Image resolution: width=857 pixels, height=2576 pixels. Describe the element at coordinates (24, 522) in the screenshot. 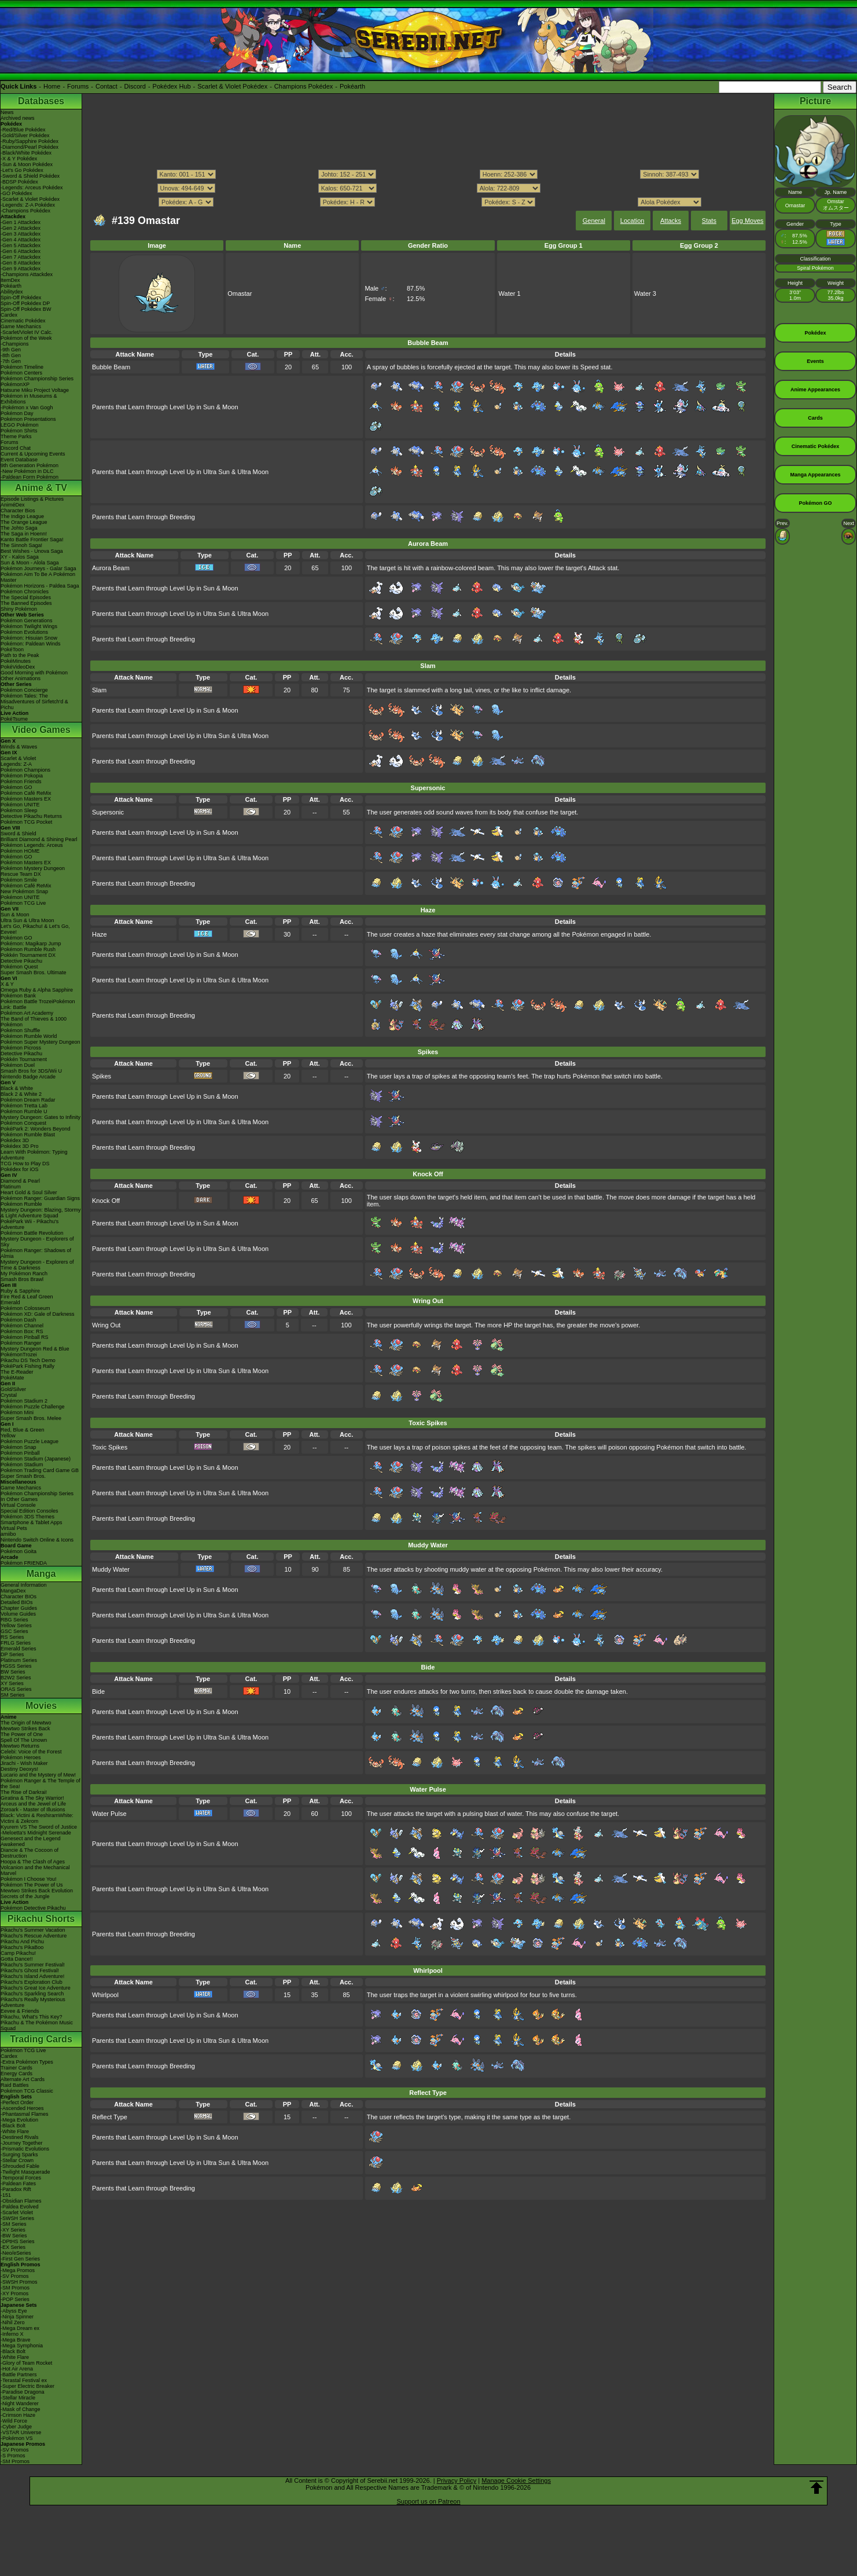

I see `The Orange League` at that location.